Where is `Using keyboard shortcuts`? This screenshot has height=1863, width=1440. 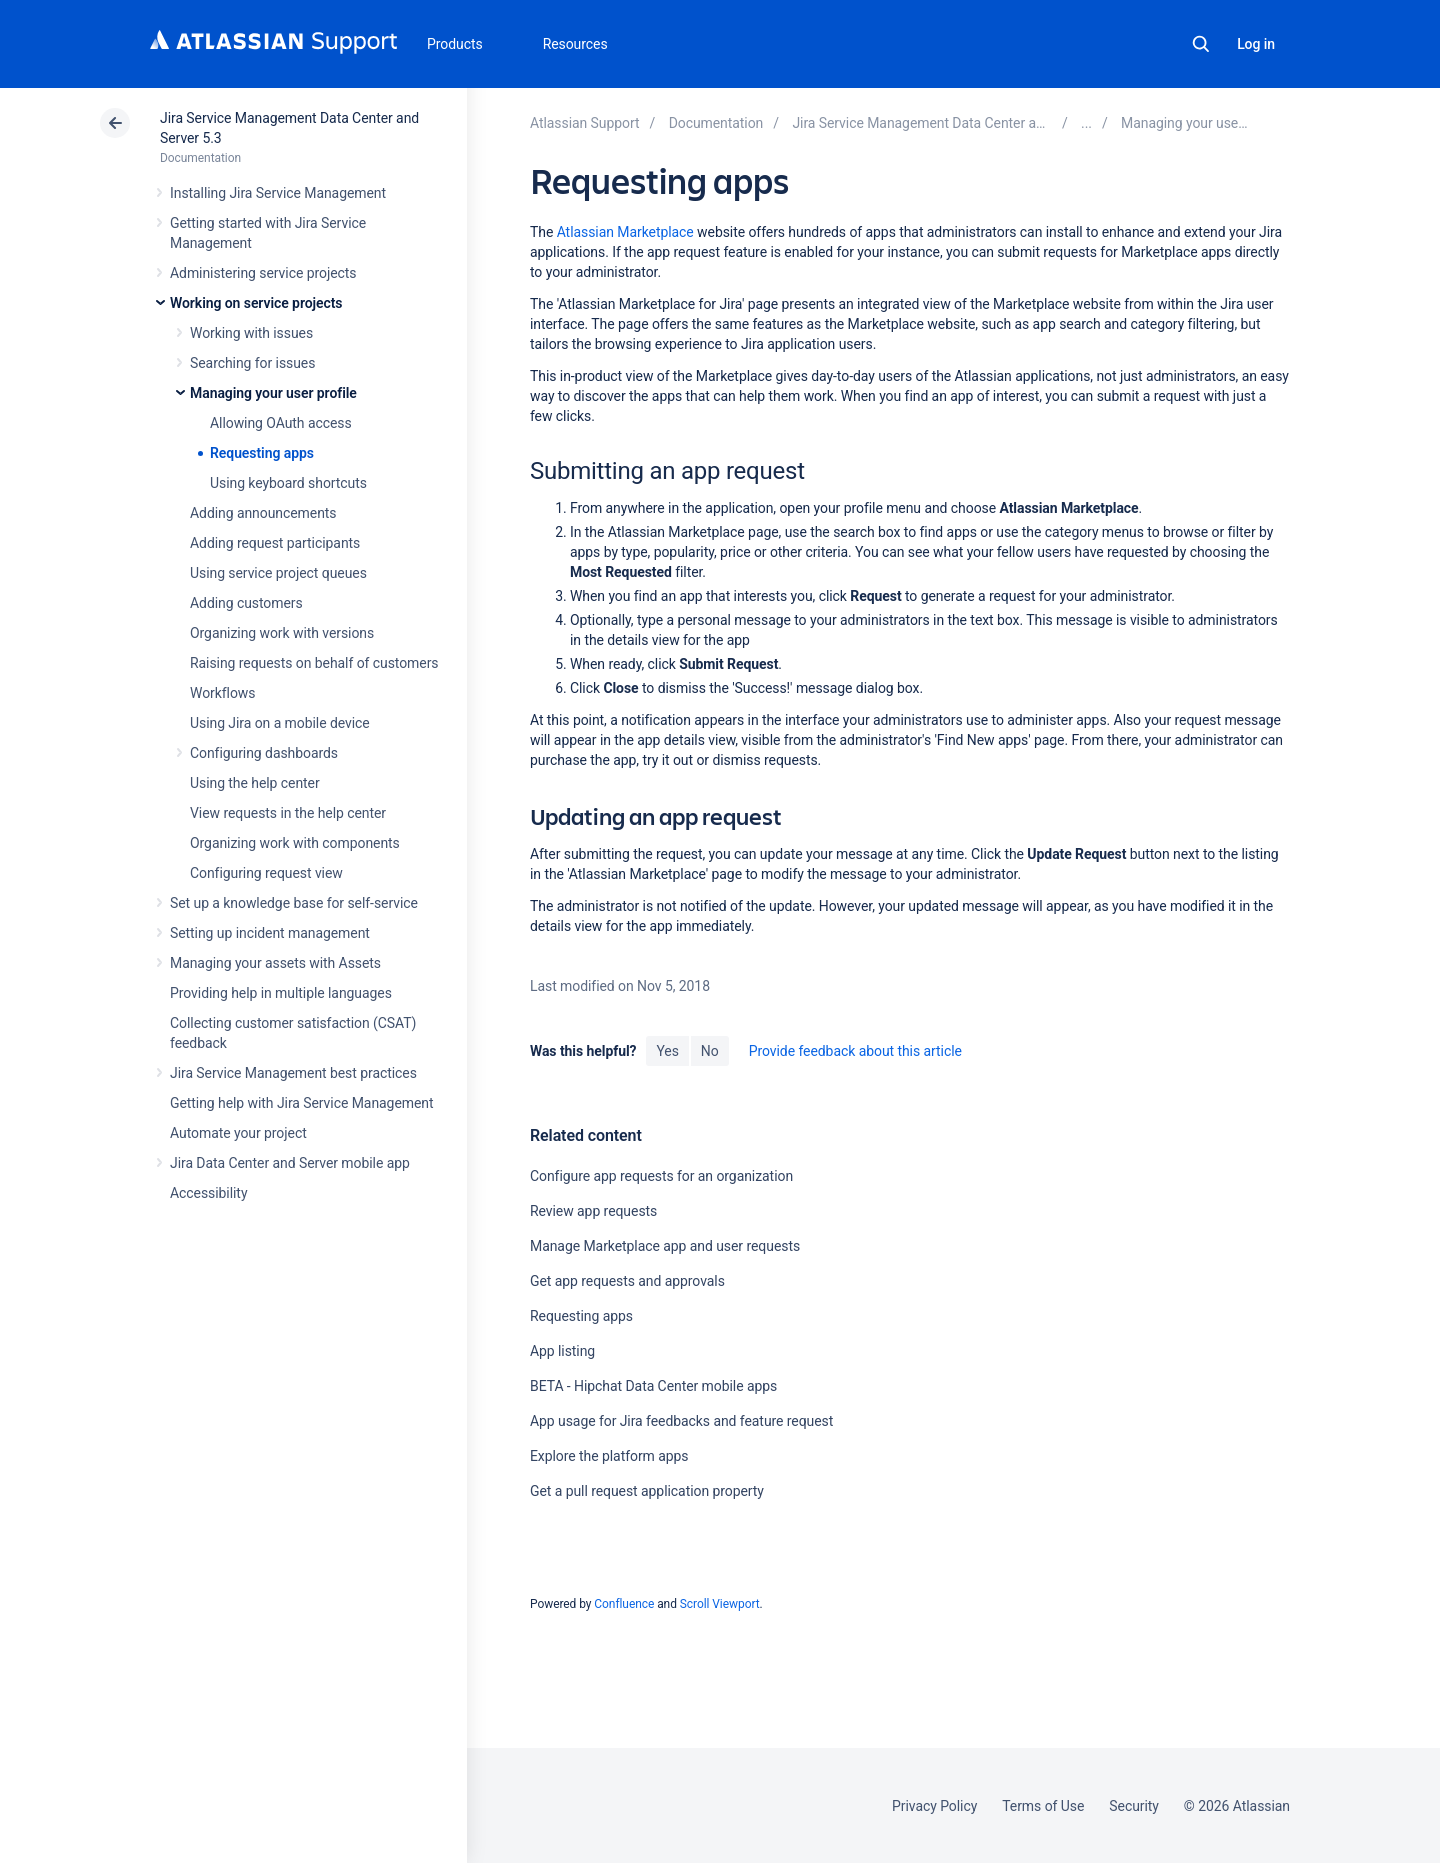 Using keyboard shortcuts is located at coordinates (288, 483).